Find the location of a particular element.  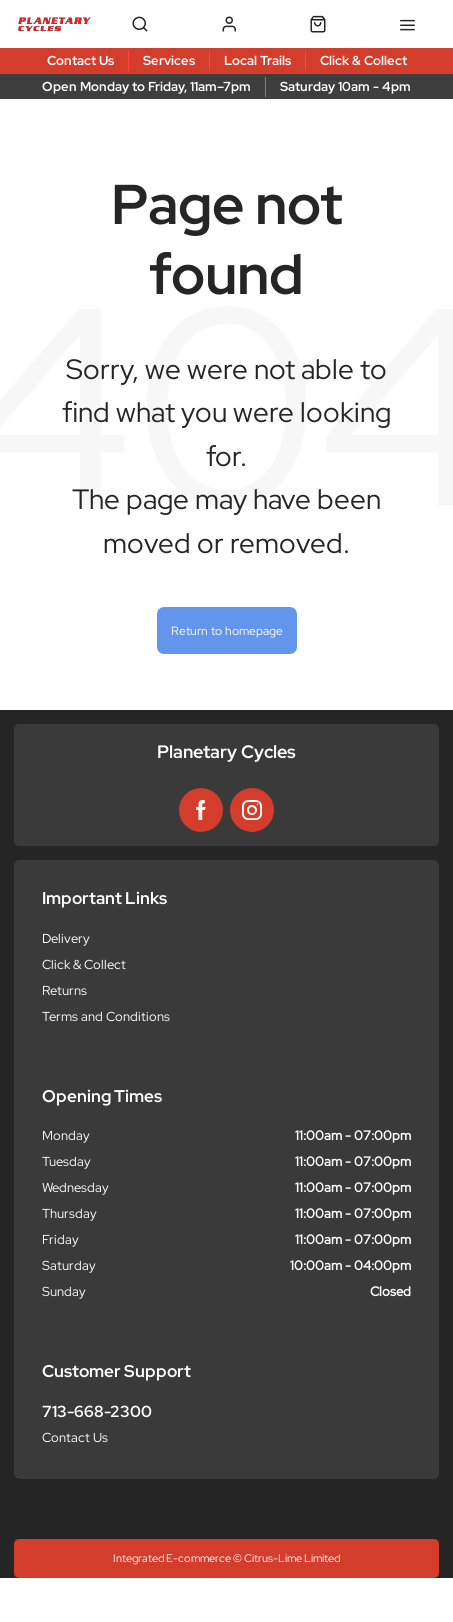

Terms and Conditions is located at coordinates (106, 1016).